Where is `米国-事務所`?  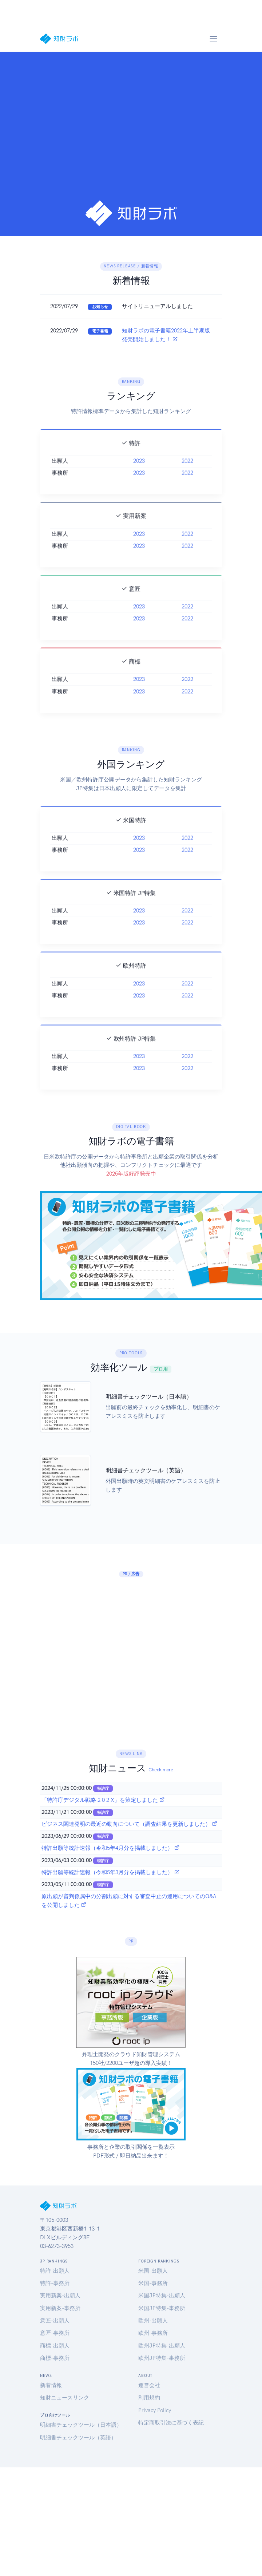
米国-事務所 is located at coordinates (153, 2283).